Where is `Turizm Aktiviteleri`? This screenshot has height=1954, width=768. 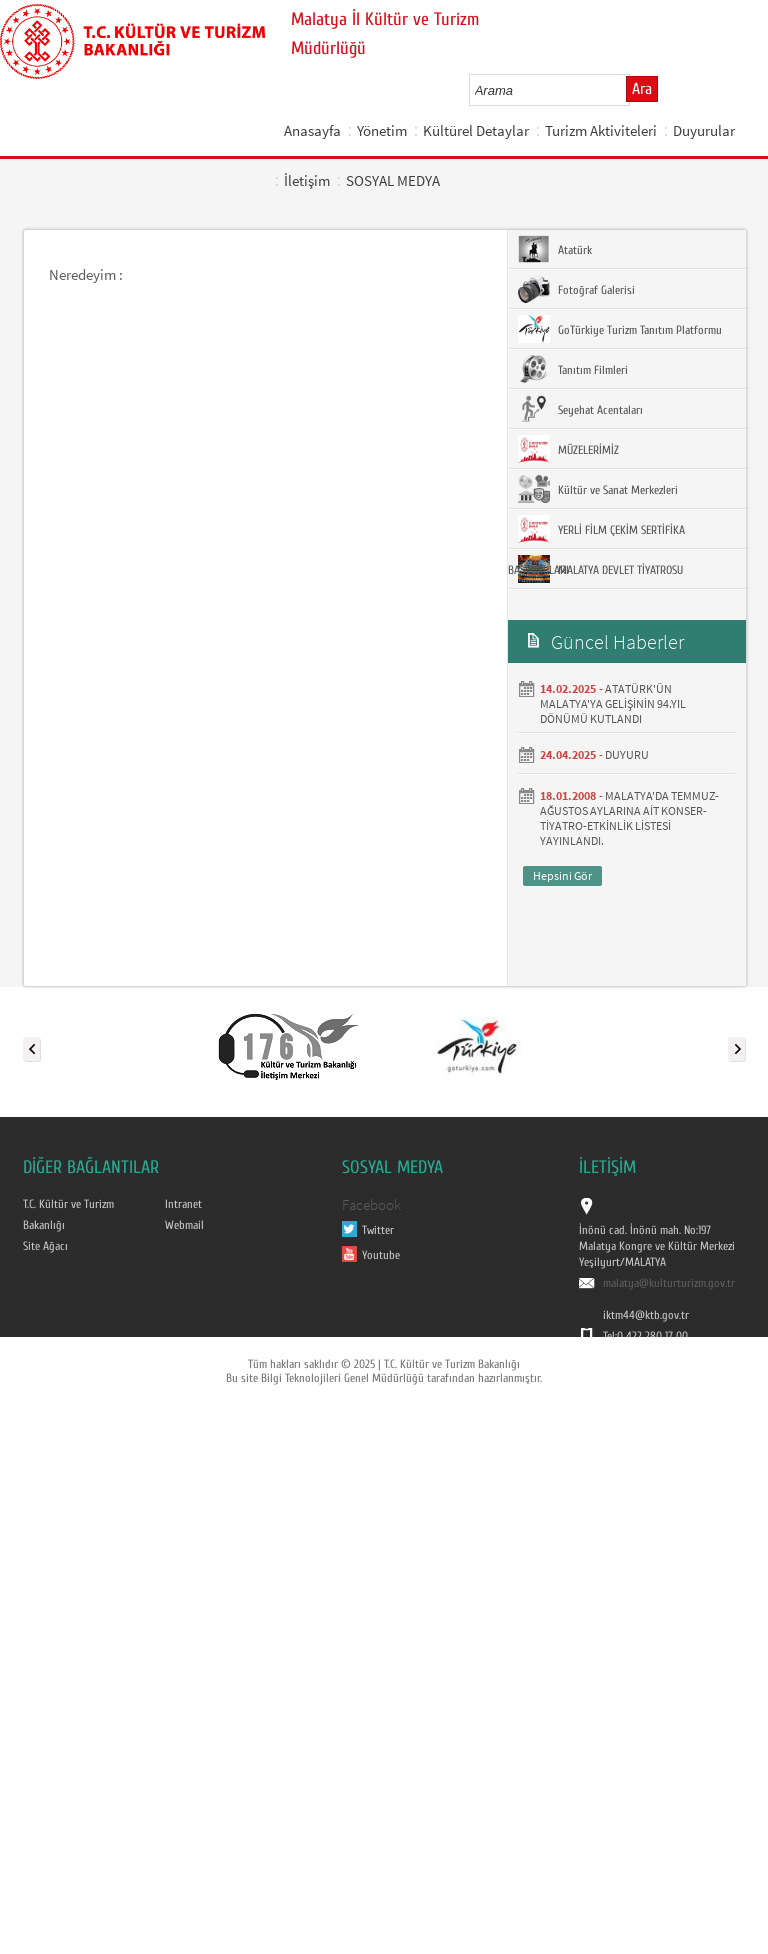
Turizm Aktiviteleri is located at coordinates (601, 130).